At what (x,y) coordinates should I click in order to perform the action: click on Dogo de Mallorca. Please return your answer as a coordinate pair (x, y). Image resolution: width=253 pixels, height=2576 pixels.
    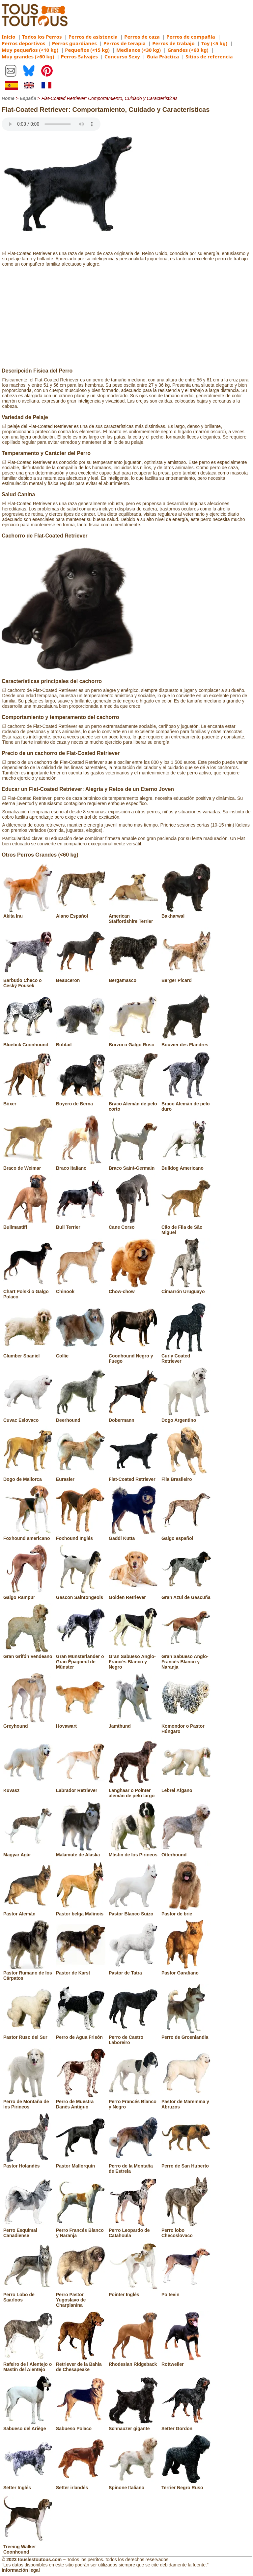
    Looking at the image, I should click on (28, 1476).